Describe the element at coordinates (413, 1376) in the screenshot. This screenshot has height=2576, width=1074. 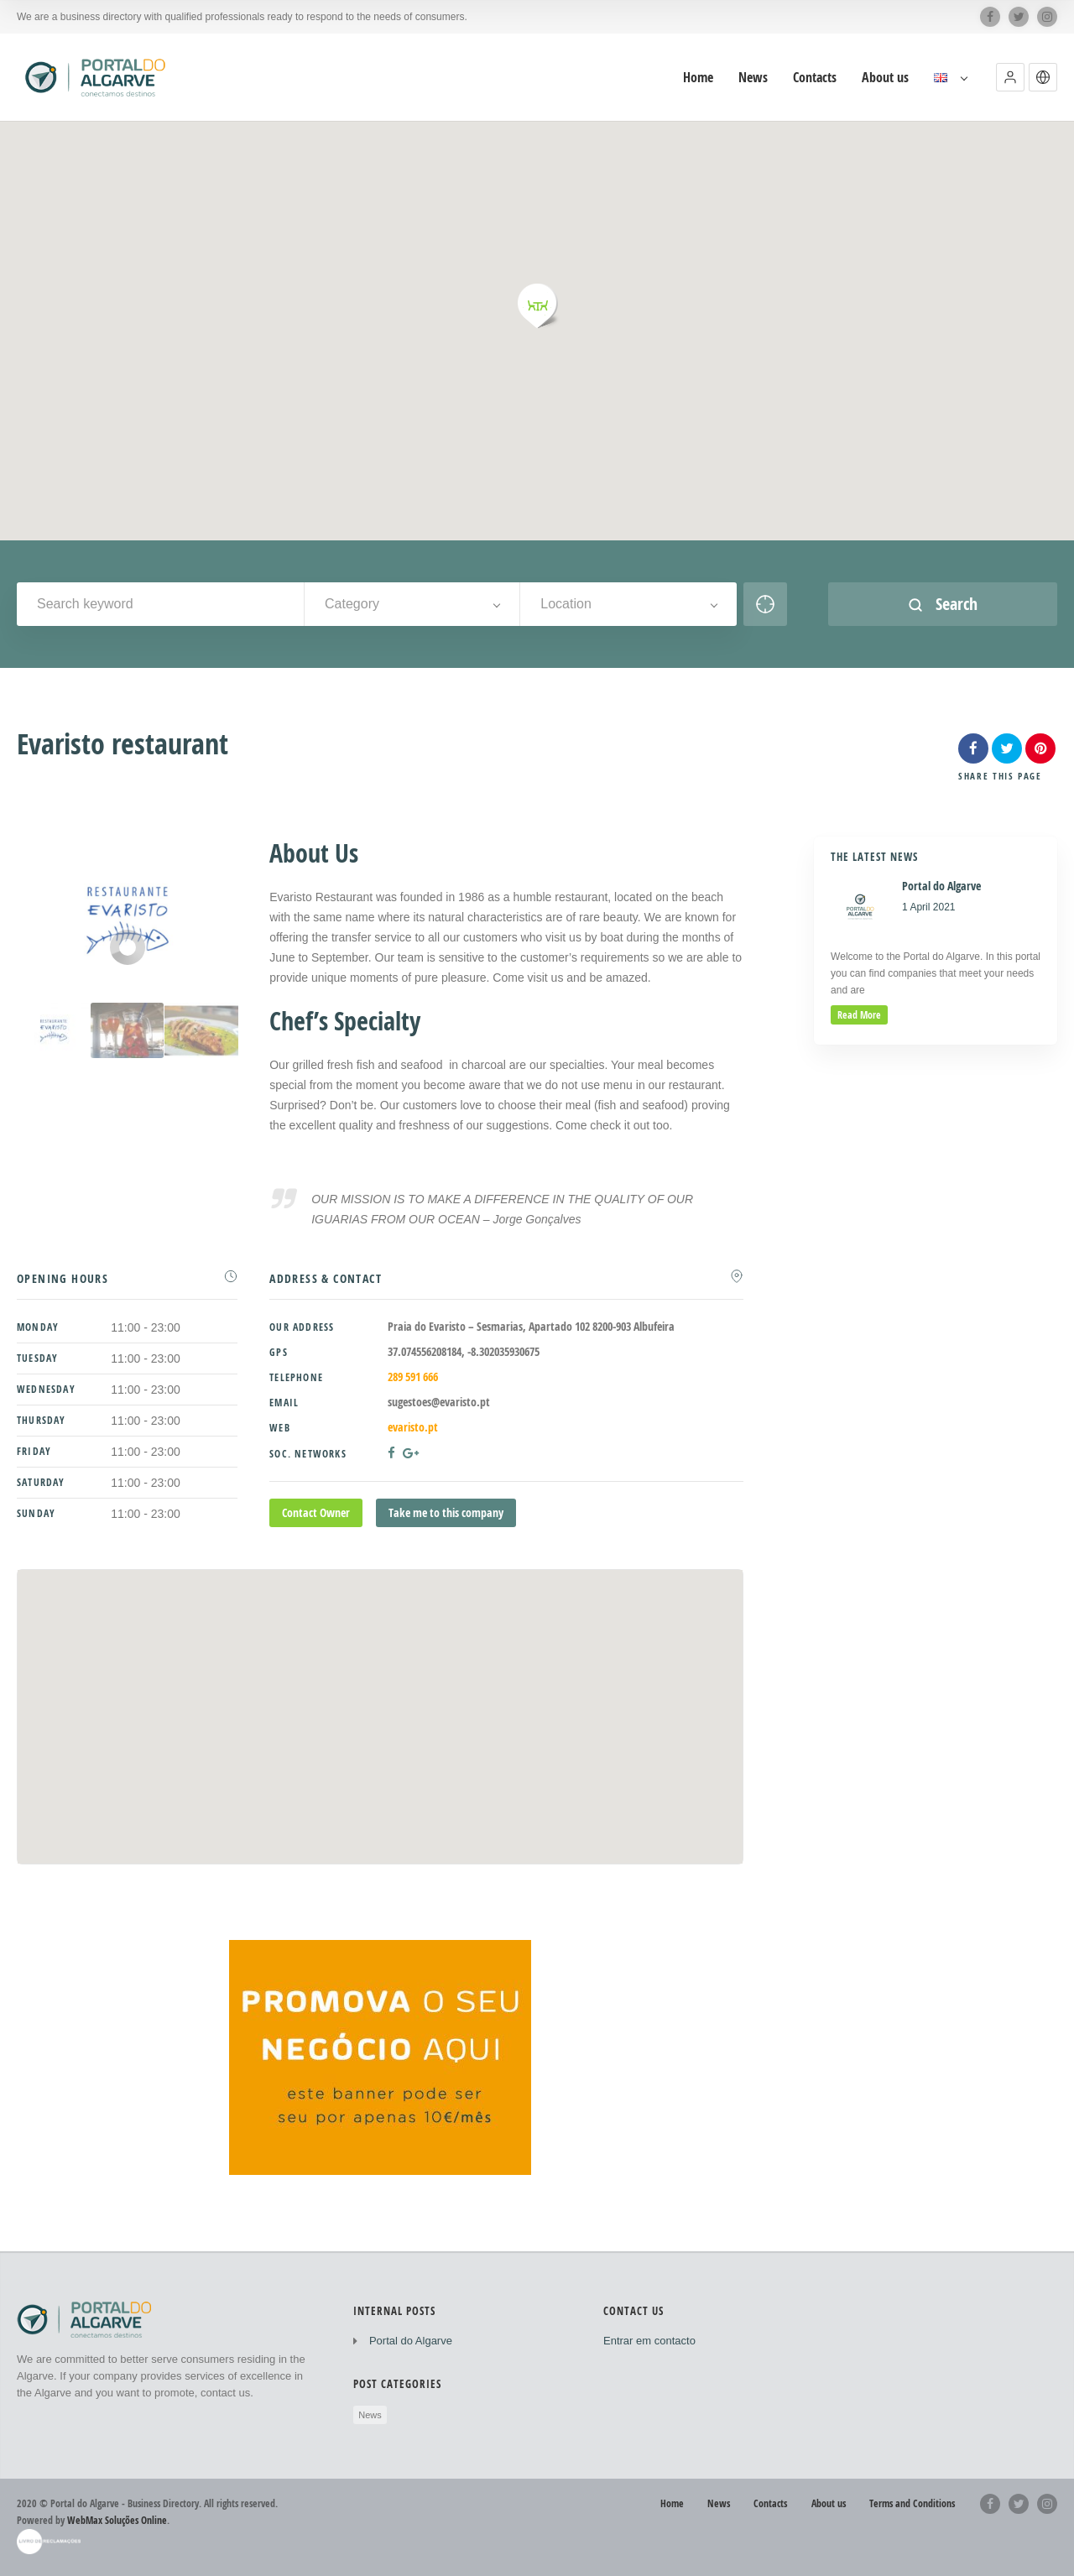
I see `289 591 666` at that location.